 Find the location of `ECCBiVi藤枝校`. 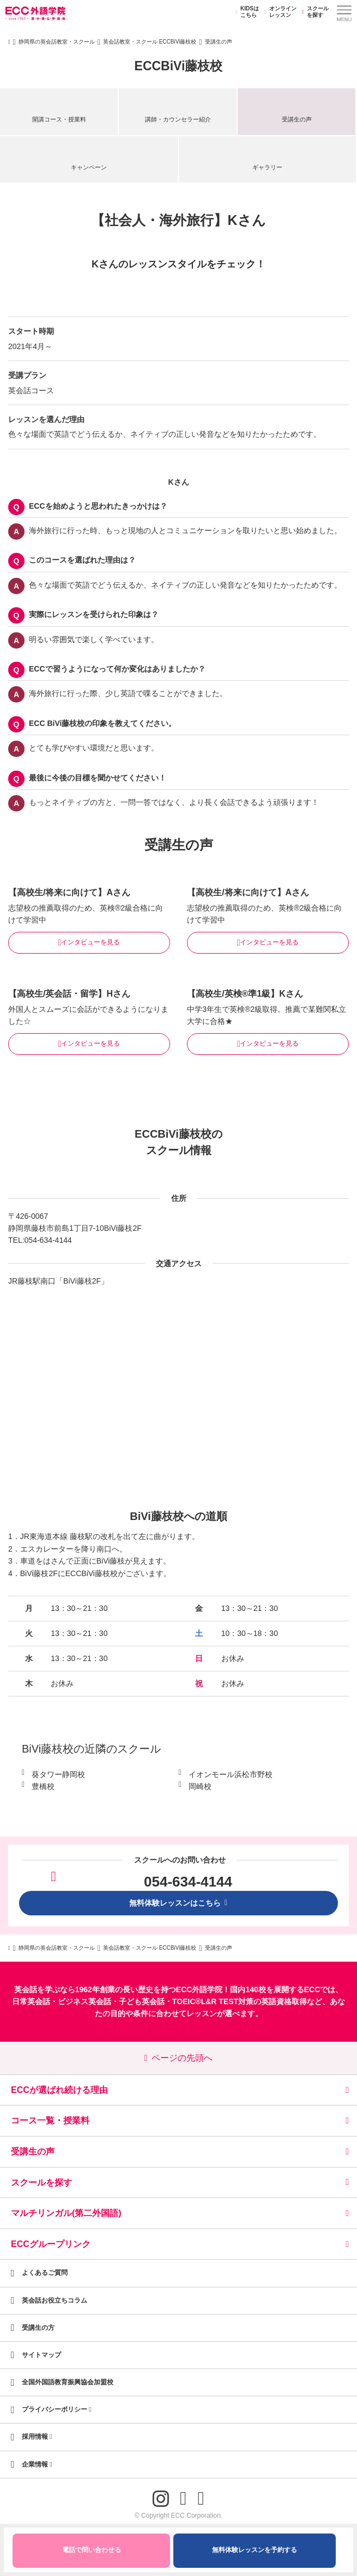

ECCBiVi藤枝校 is located at coordinates (179, 66).